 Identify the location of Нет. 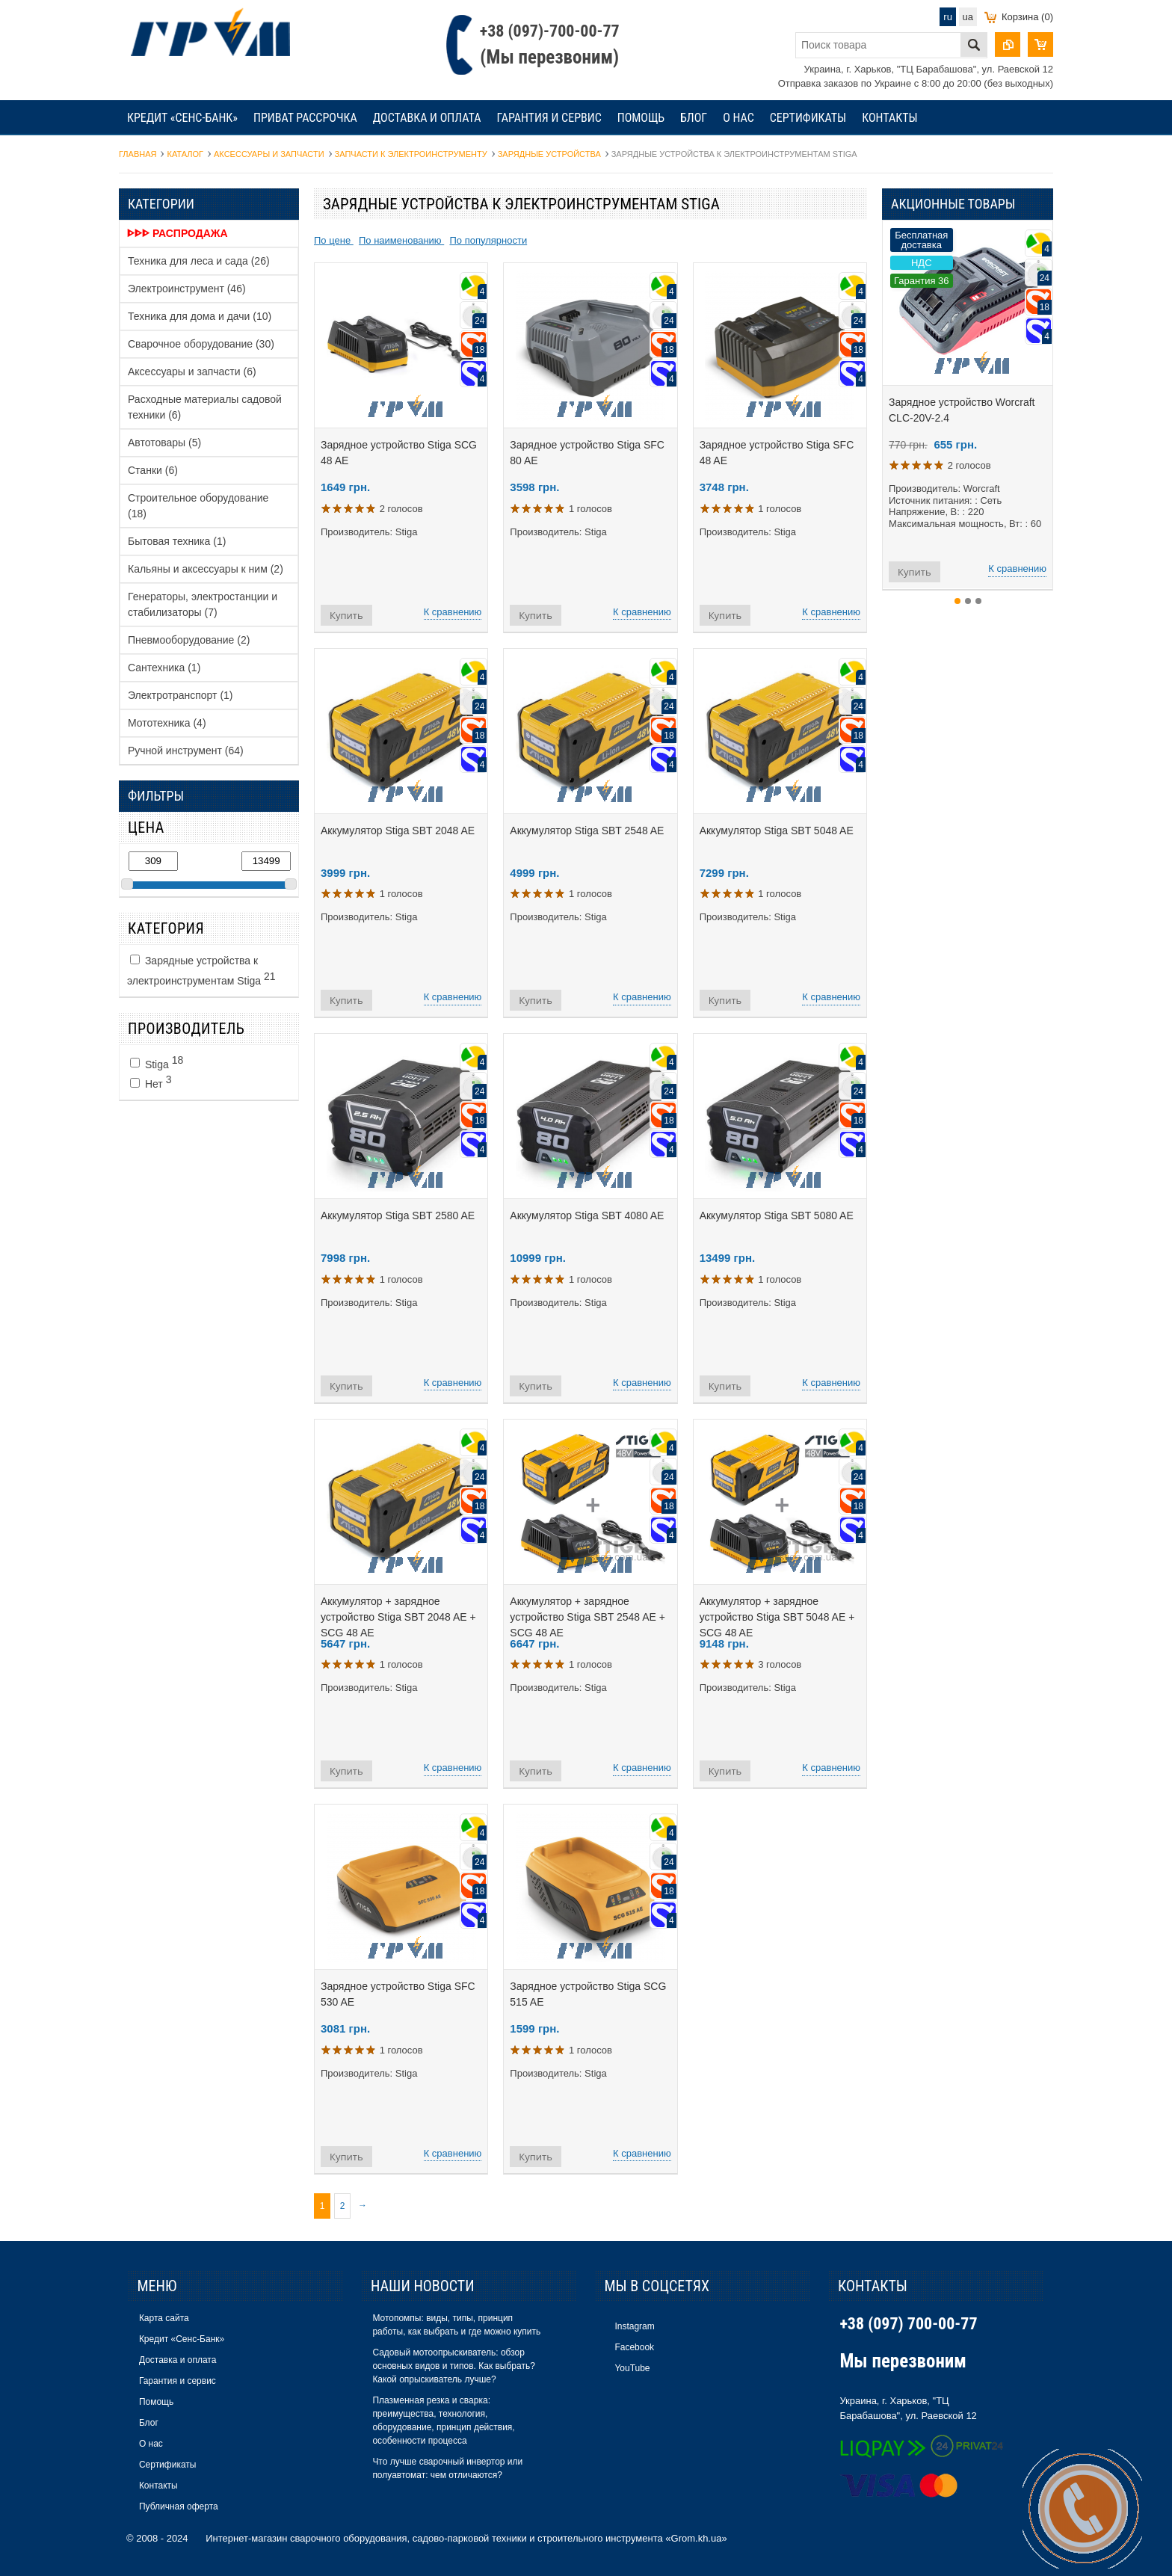
(150, 1081).